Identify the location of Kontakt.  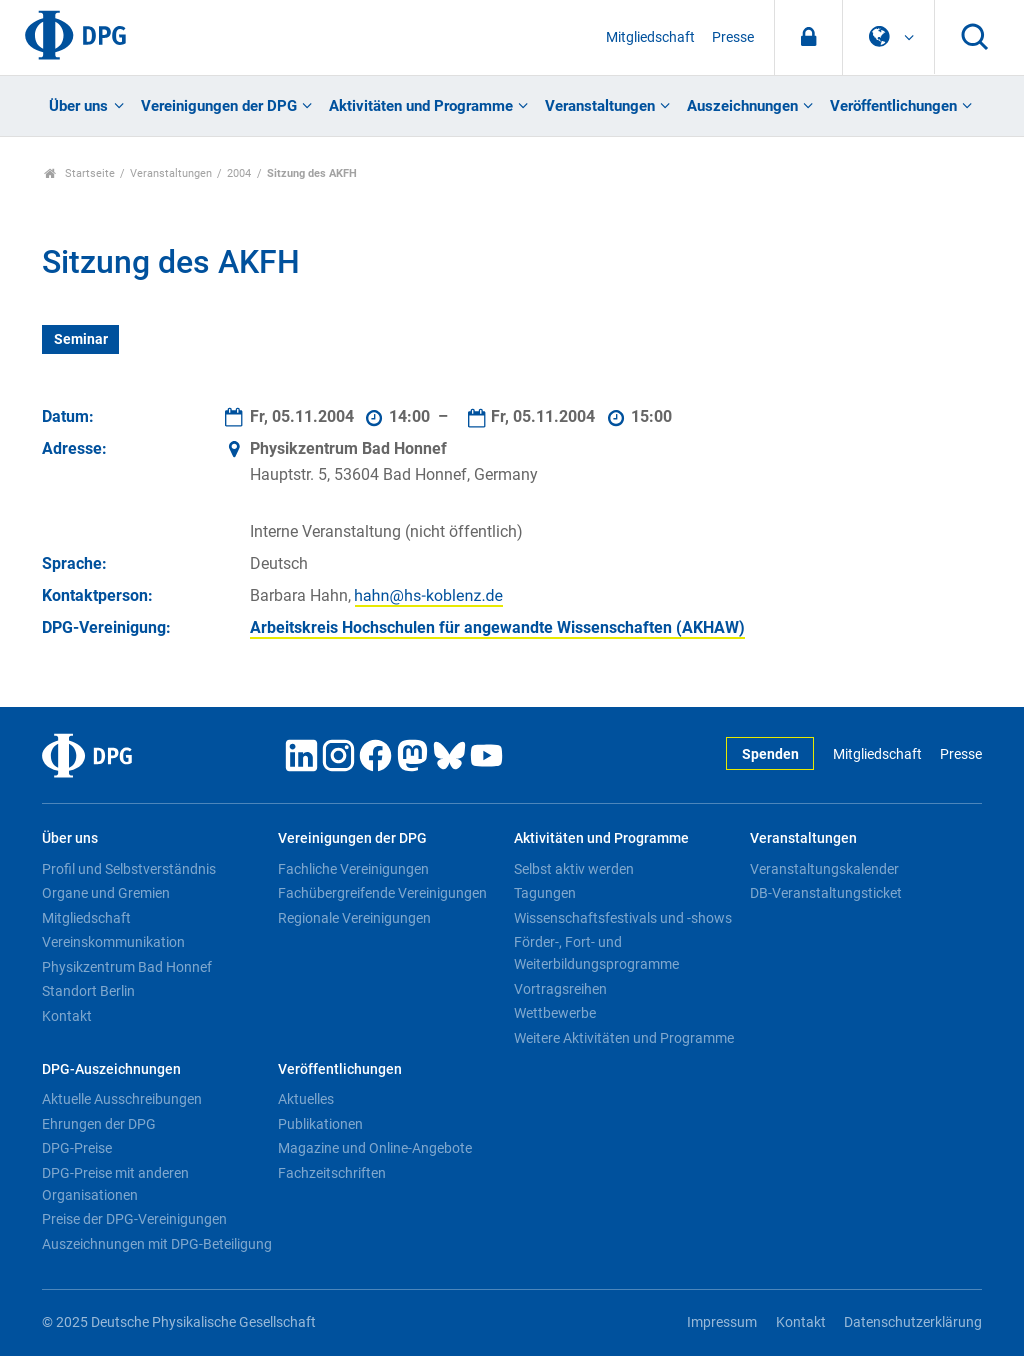
(67, 1016).